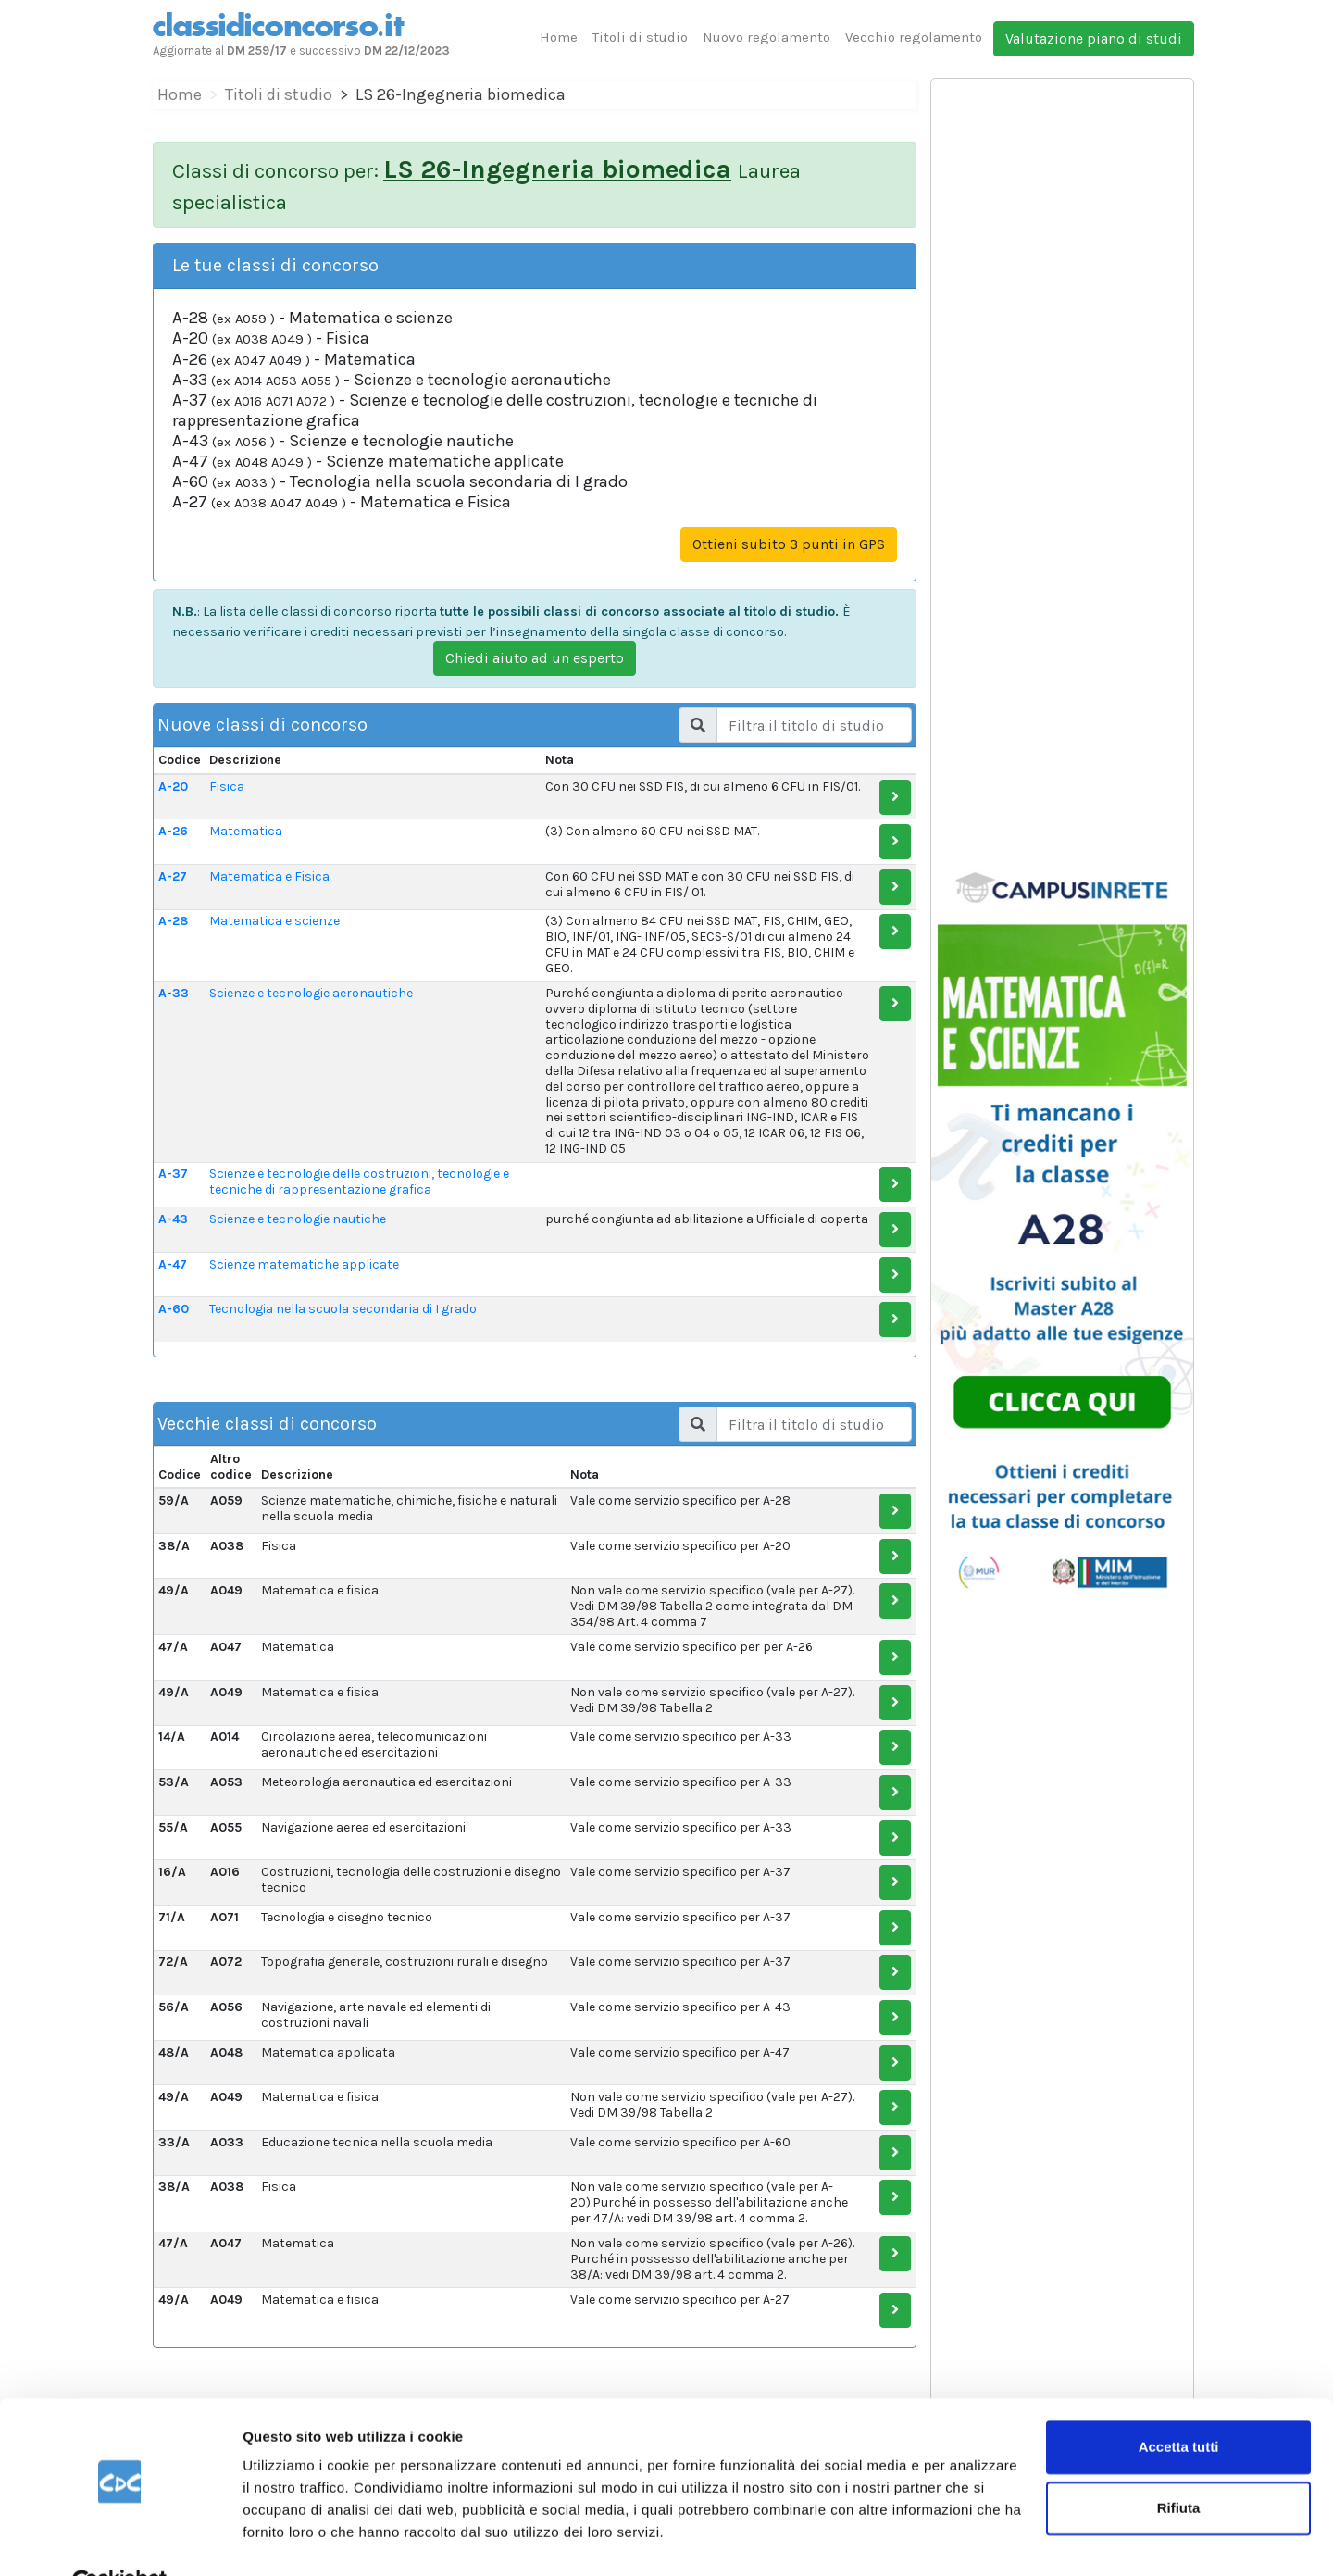 The height and width of the screenshot is (2576, 1333). What do you see at coordinates (173, 993) in the screenshot?
I see `A-33` at bounding box center [173, 993].